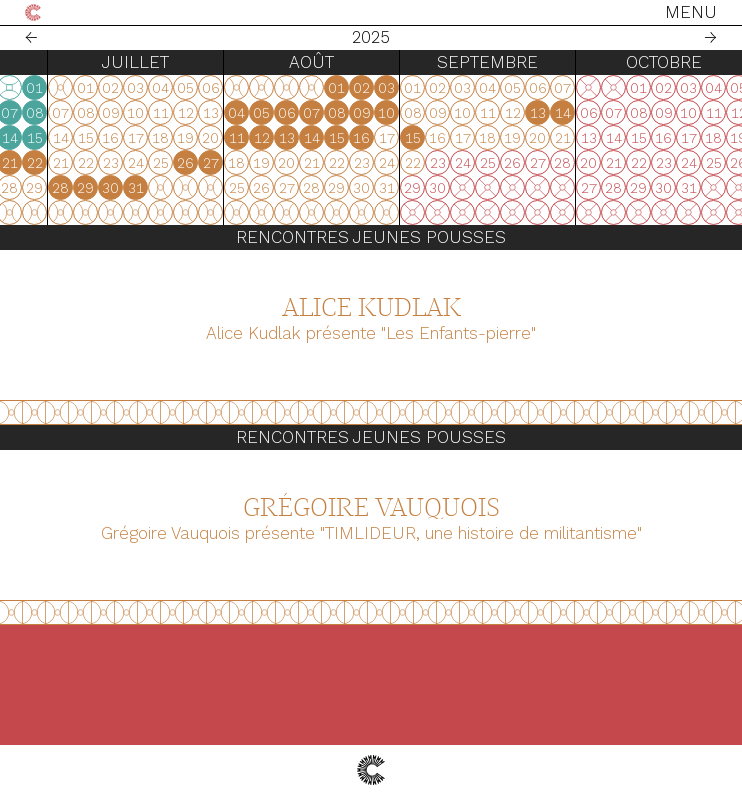 The width and height of the screenshot is (742, 795). I want to click on 31, so click(121, 188).